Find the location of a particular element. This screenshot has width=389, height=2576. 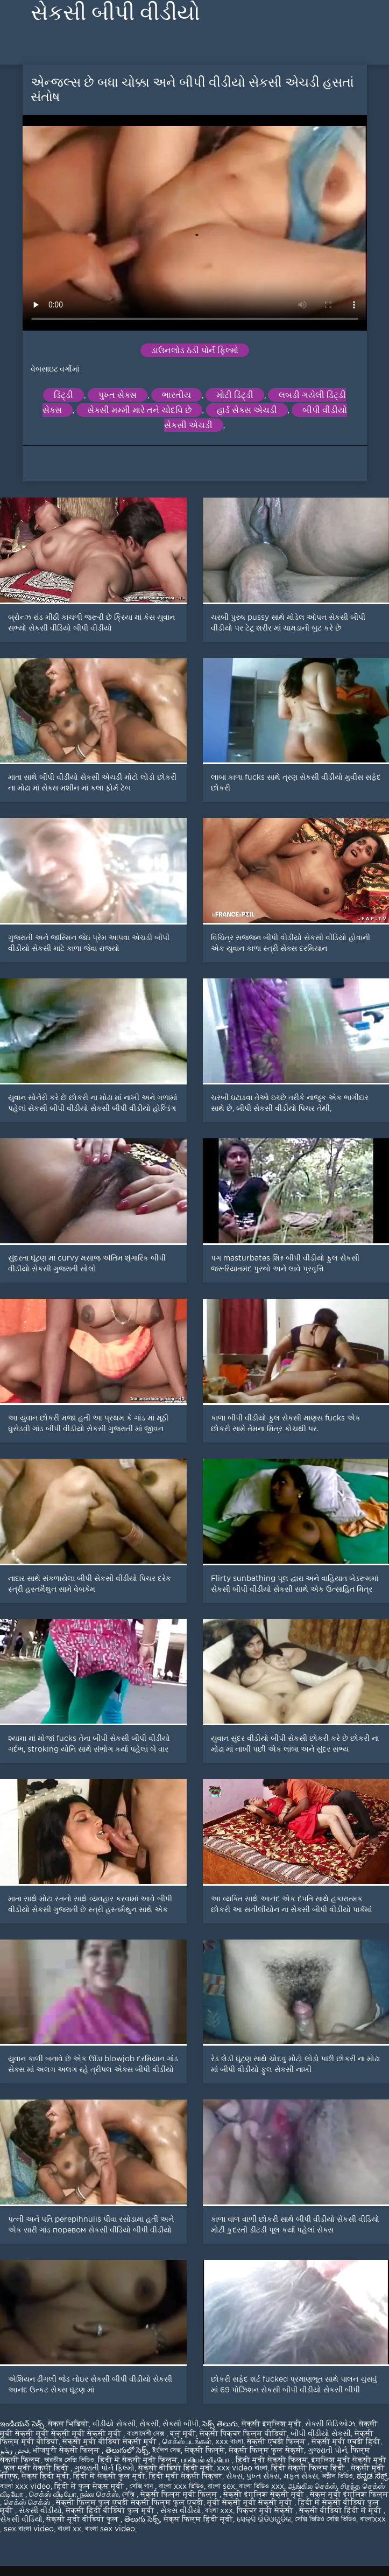

বাংলা sex is located at coordinates (221, 2486).